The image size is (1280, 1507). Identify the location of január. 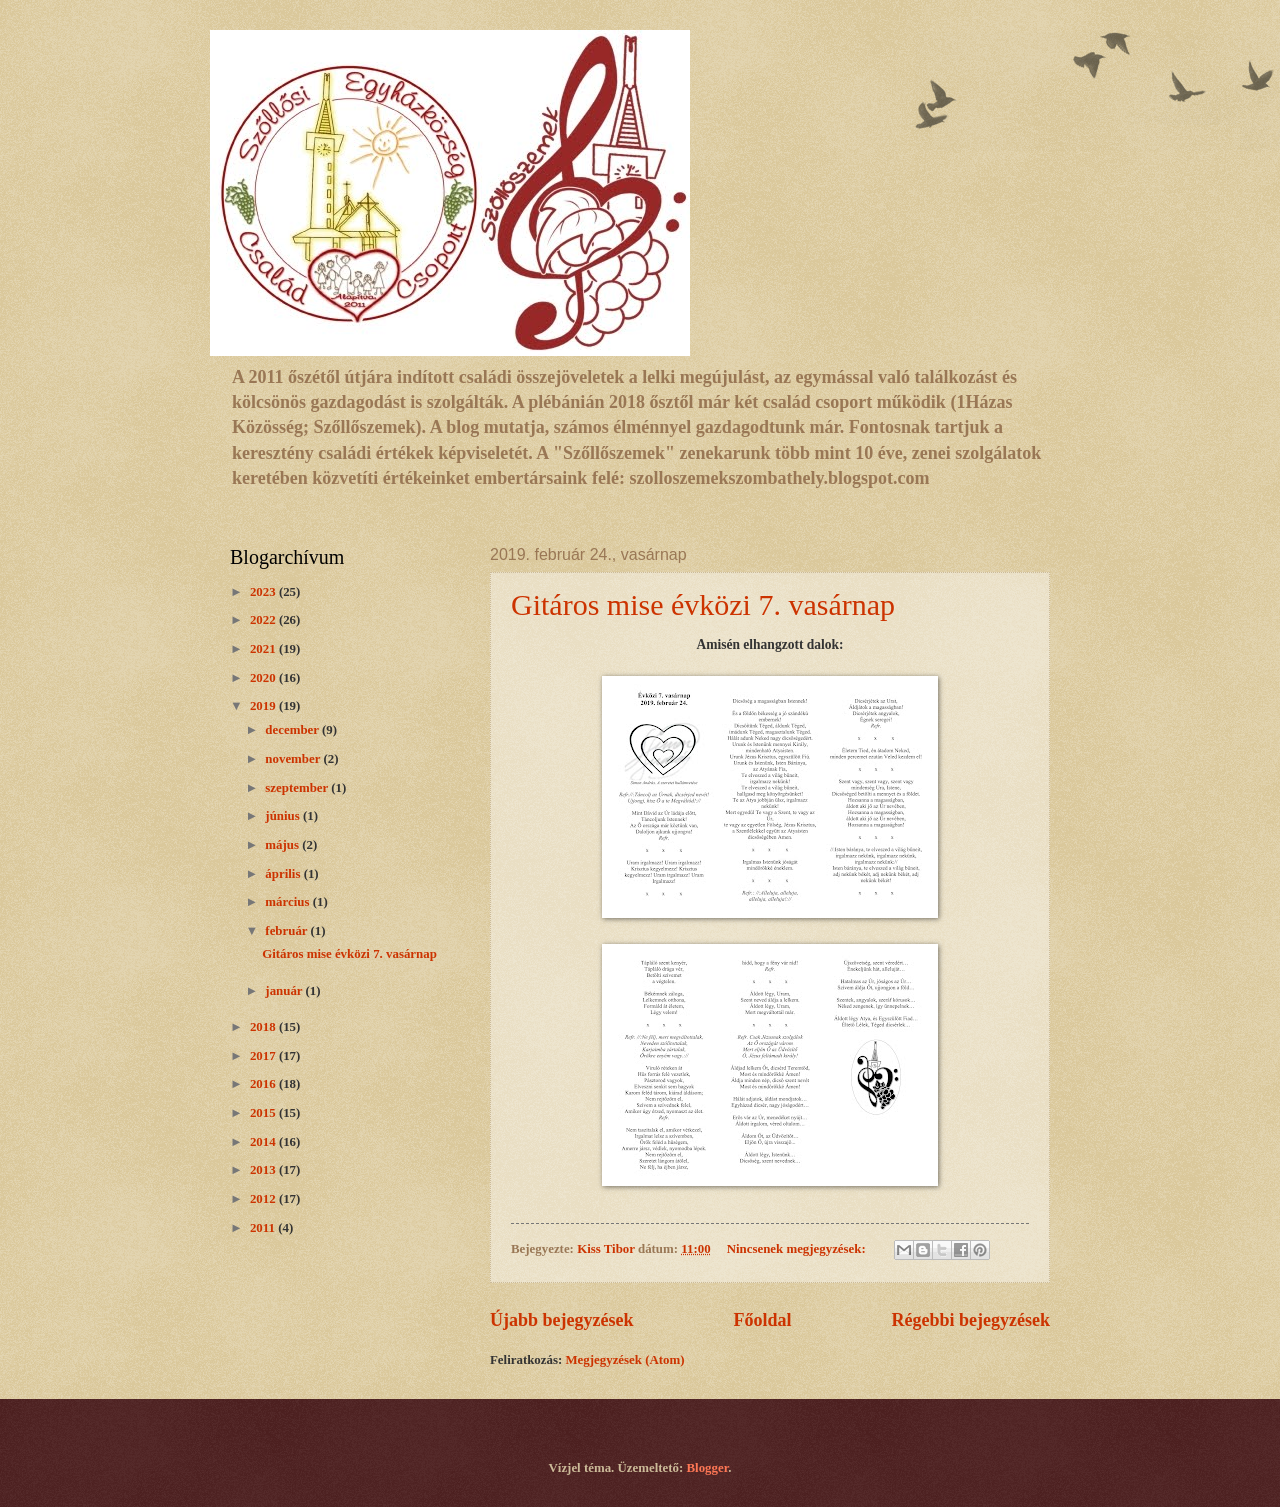
(285, 991).